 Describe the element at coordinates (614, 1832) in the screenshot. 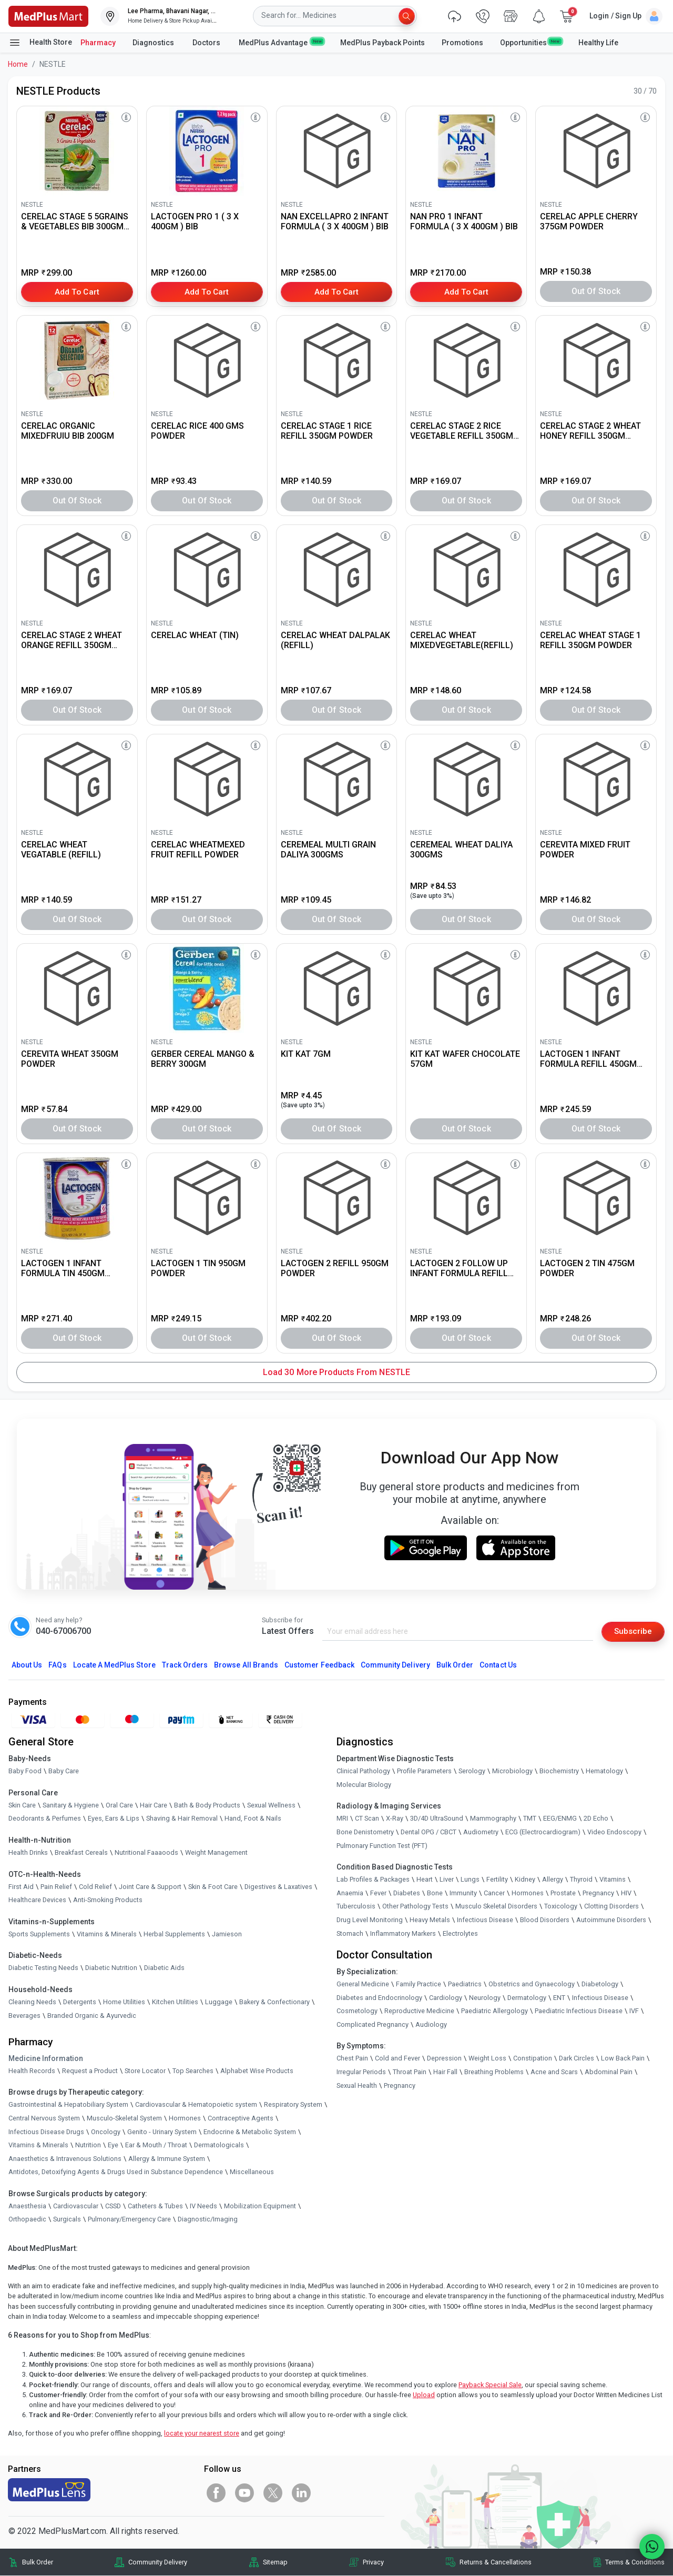

I see `Video Endoscopy` at that location.